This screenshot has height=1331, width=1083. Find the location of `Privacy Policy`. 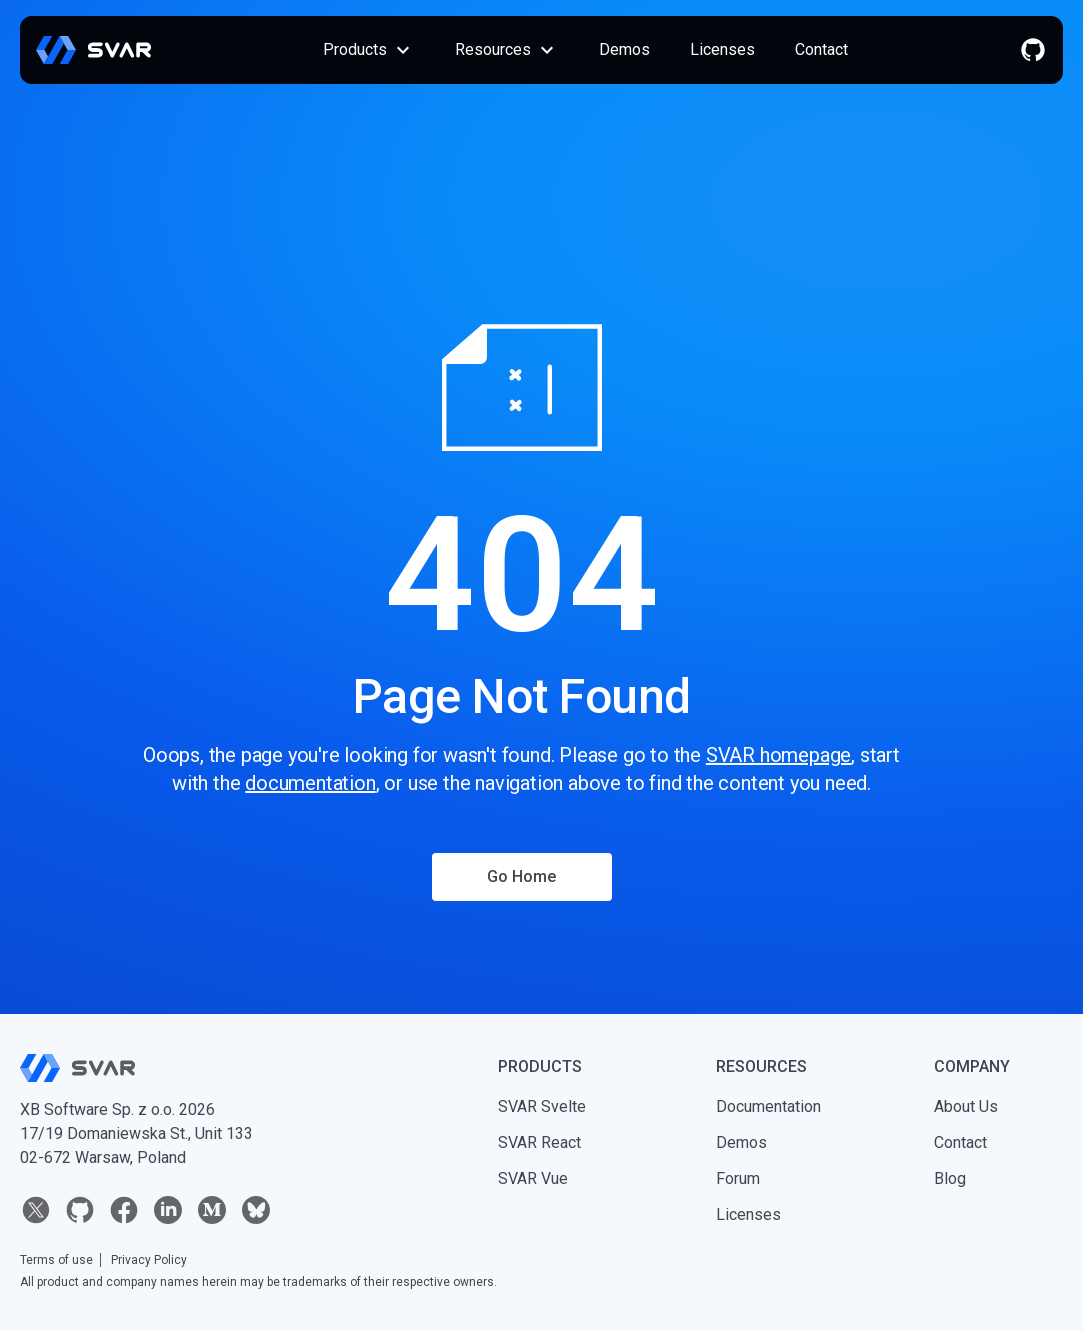

Privacy Policy is located at coordinates (149, 1260).